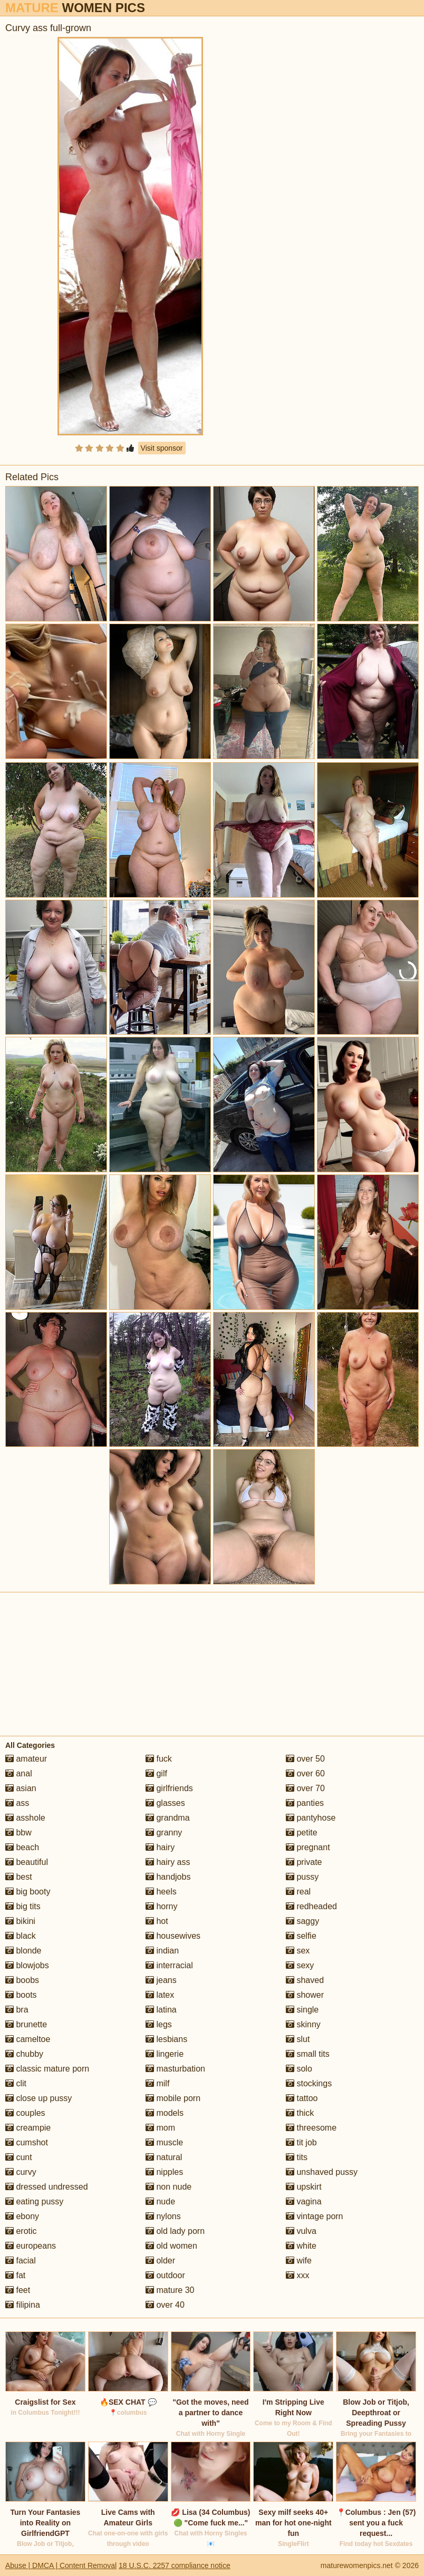 This screenshot has height=2576, width=424. I want to click on girlfriends, so click(169, 1788).